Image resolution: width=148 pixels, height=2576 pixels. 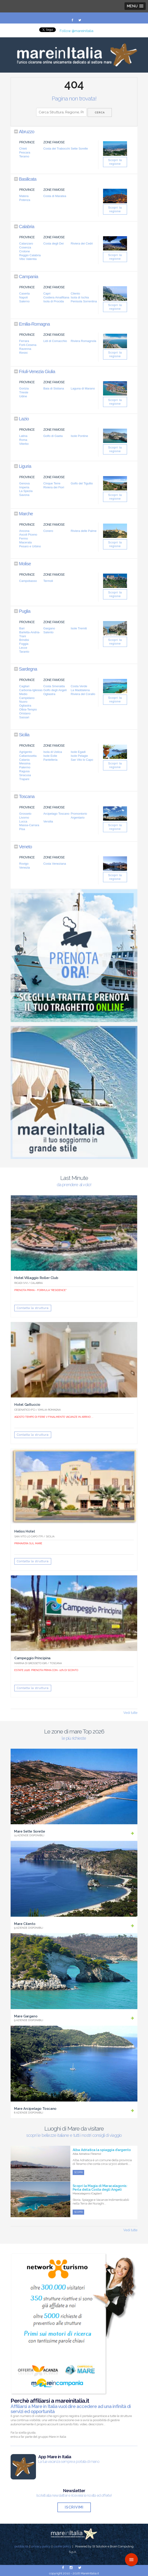 What do you see at coordinates (82, 243) in the screenshot?
I see `Riviera dei Cedri` at bounding box center [82, 243].